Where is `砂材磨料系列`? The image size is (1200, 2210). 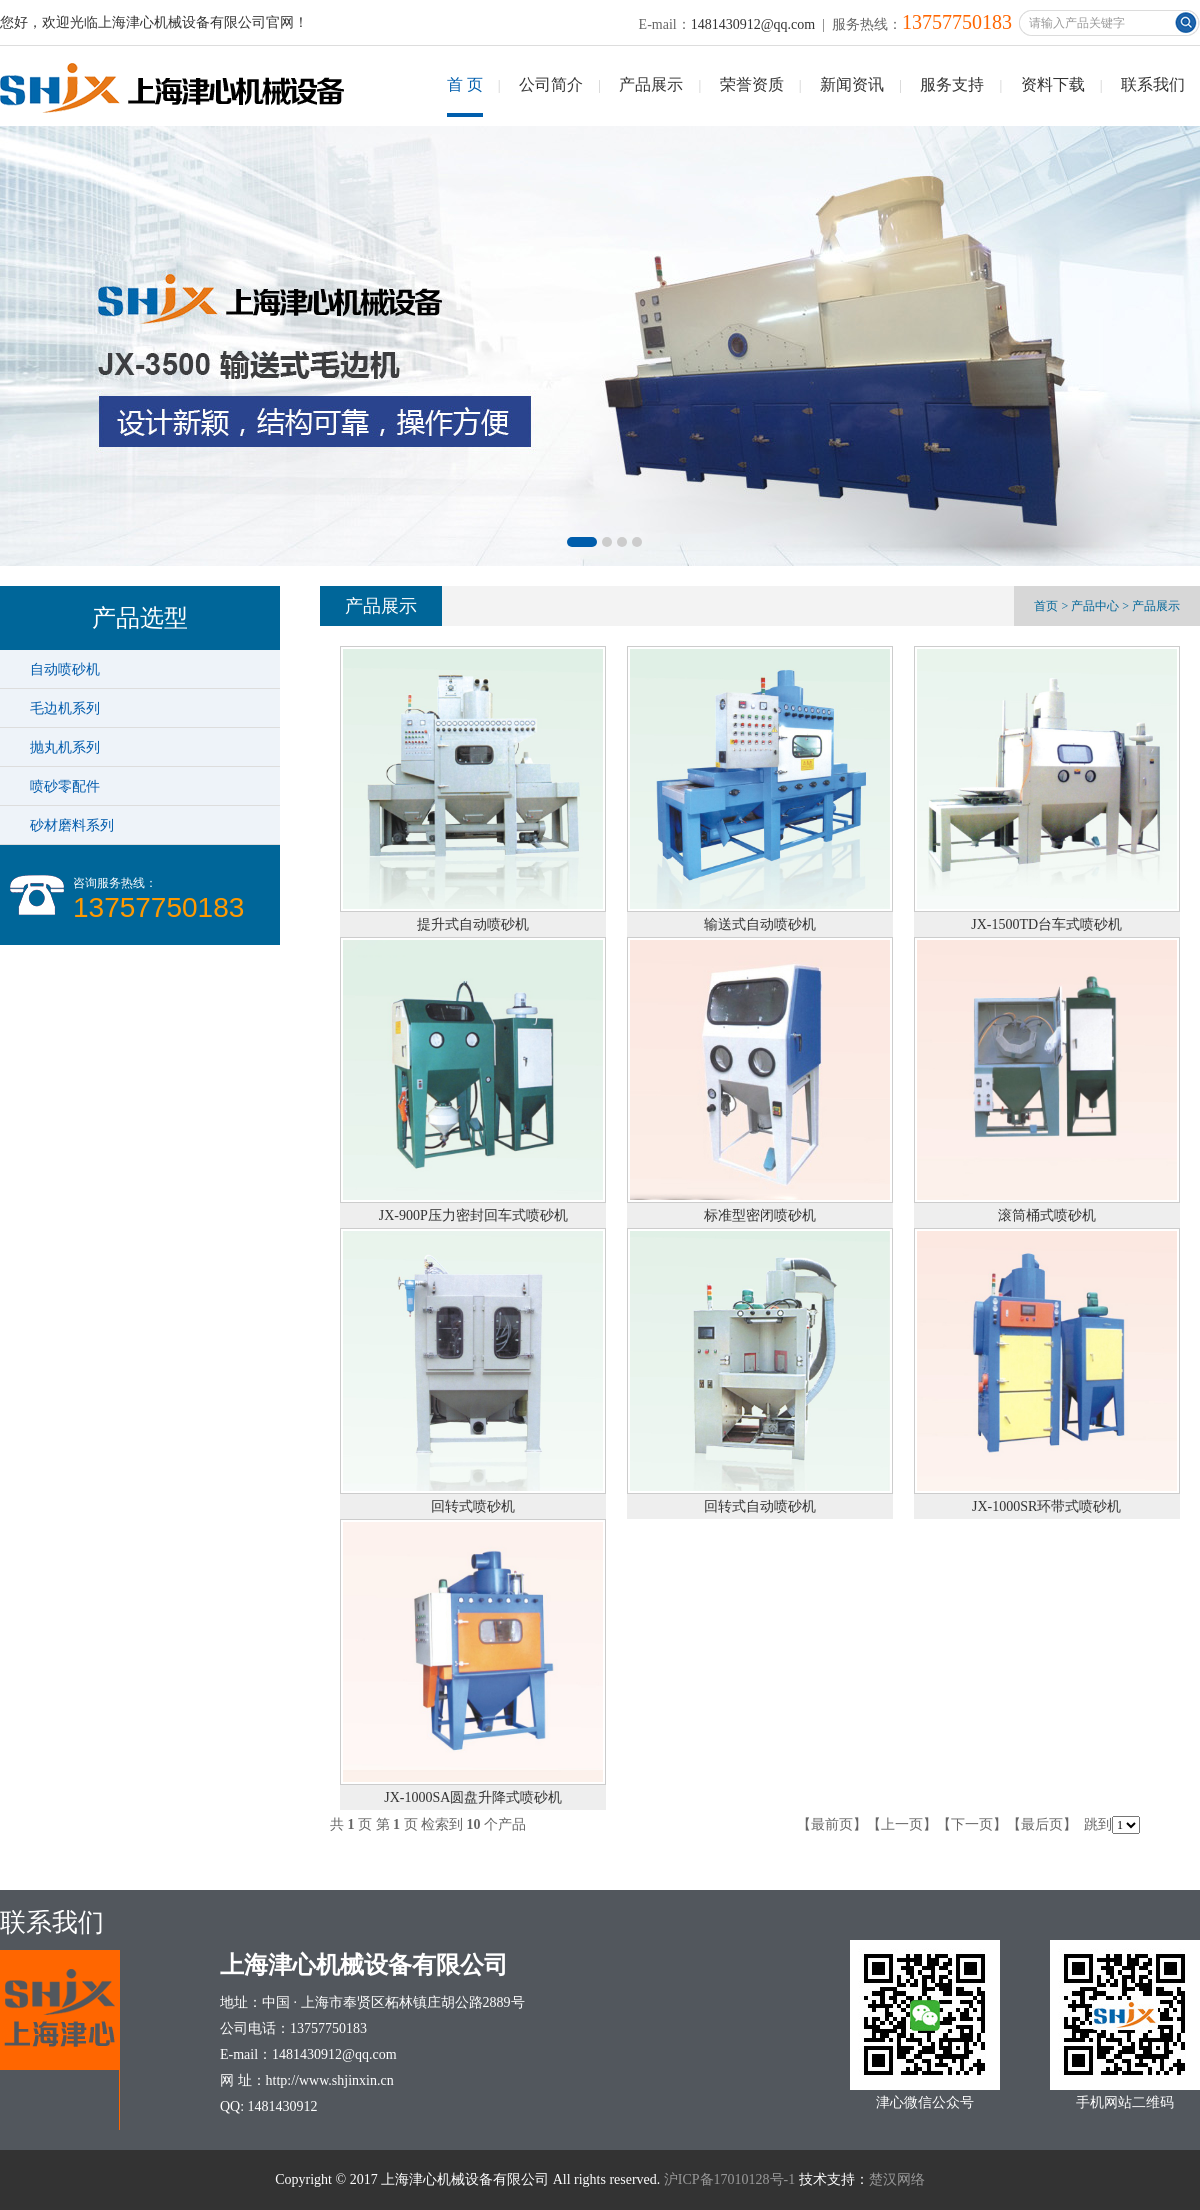
砂材磨料系列 is located at coordinates (72, 825).